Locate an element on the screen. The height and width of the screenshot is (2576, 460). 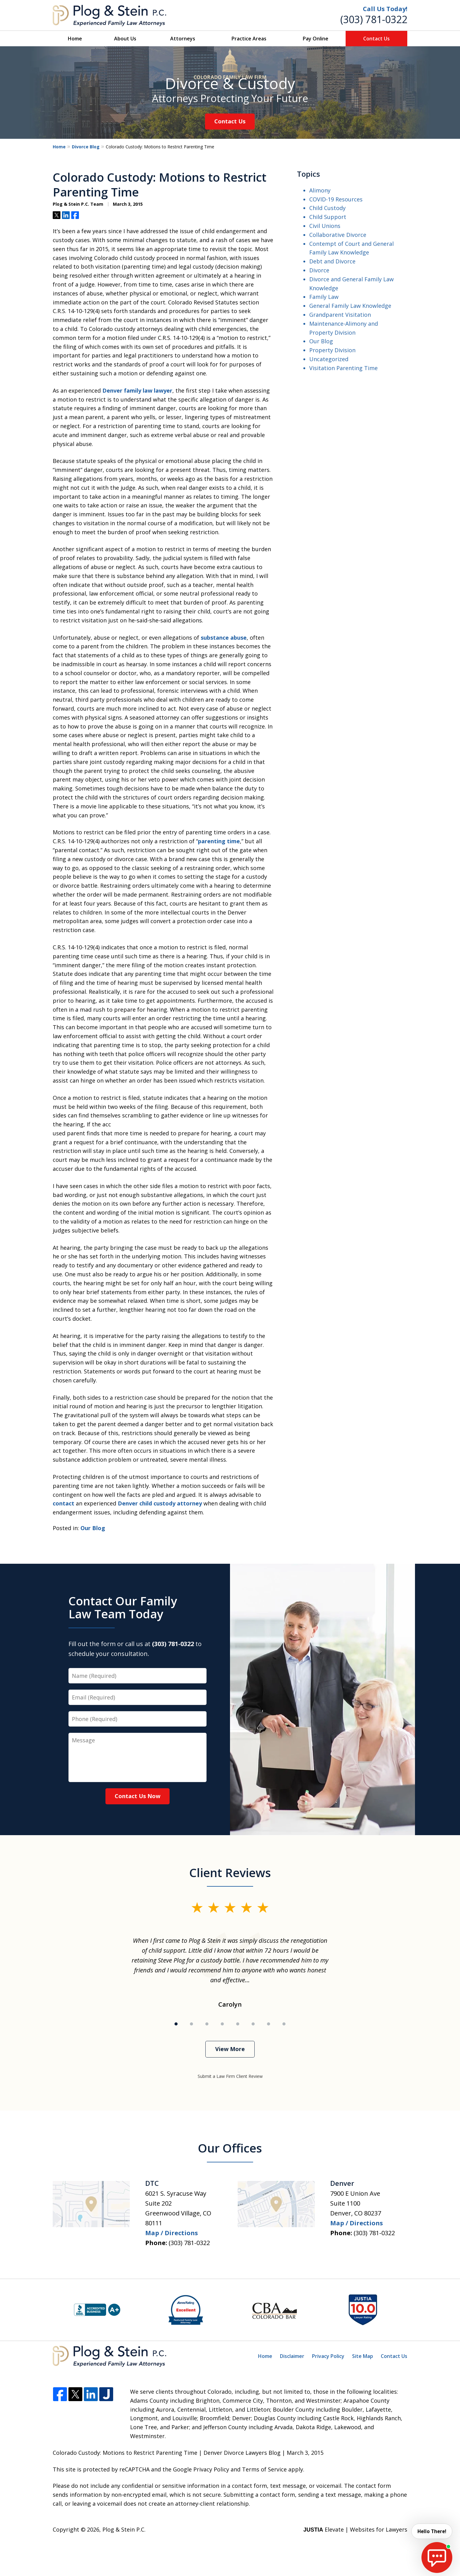
Our Offices is located at coordinates (230, 2148).